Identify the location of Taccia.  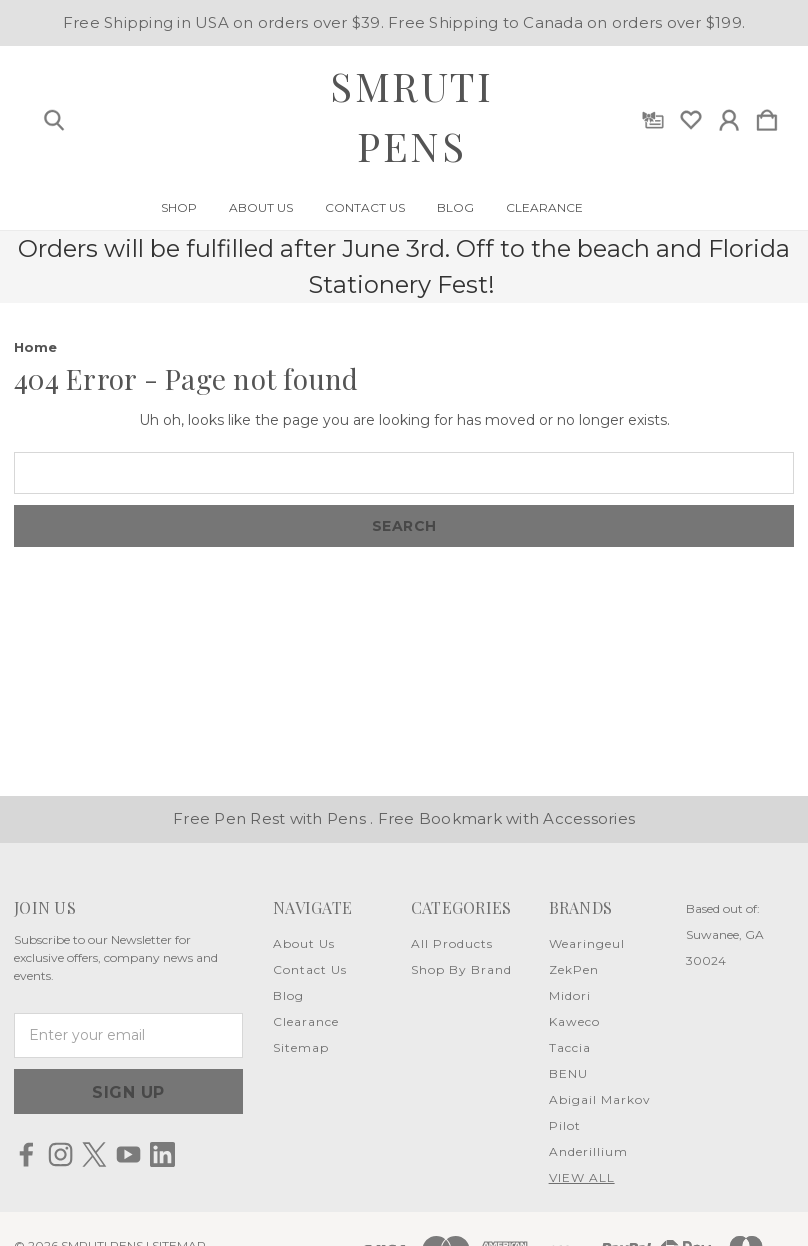
(570, 1047).